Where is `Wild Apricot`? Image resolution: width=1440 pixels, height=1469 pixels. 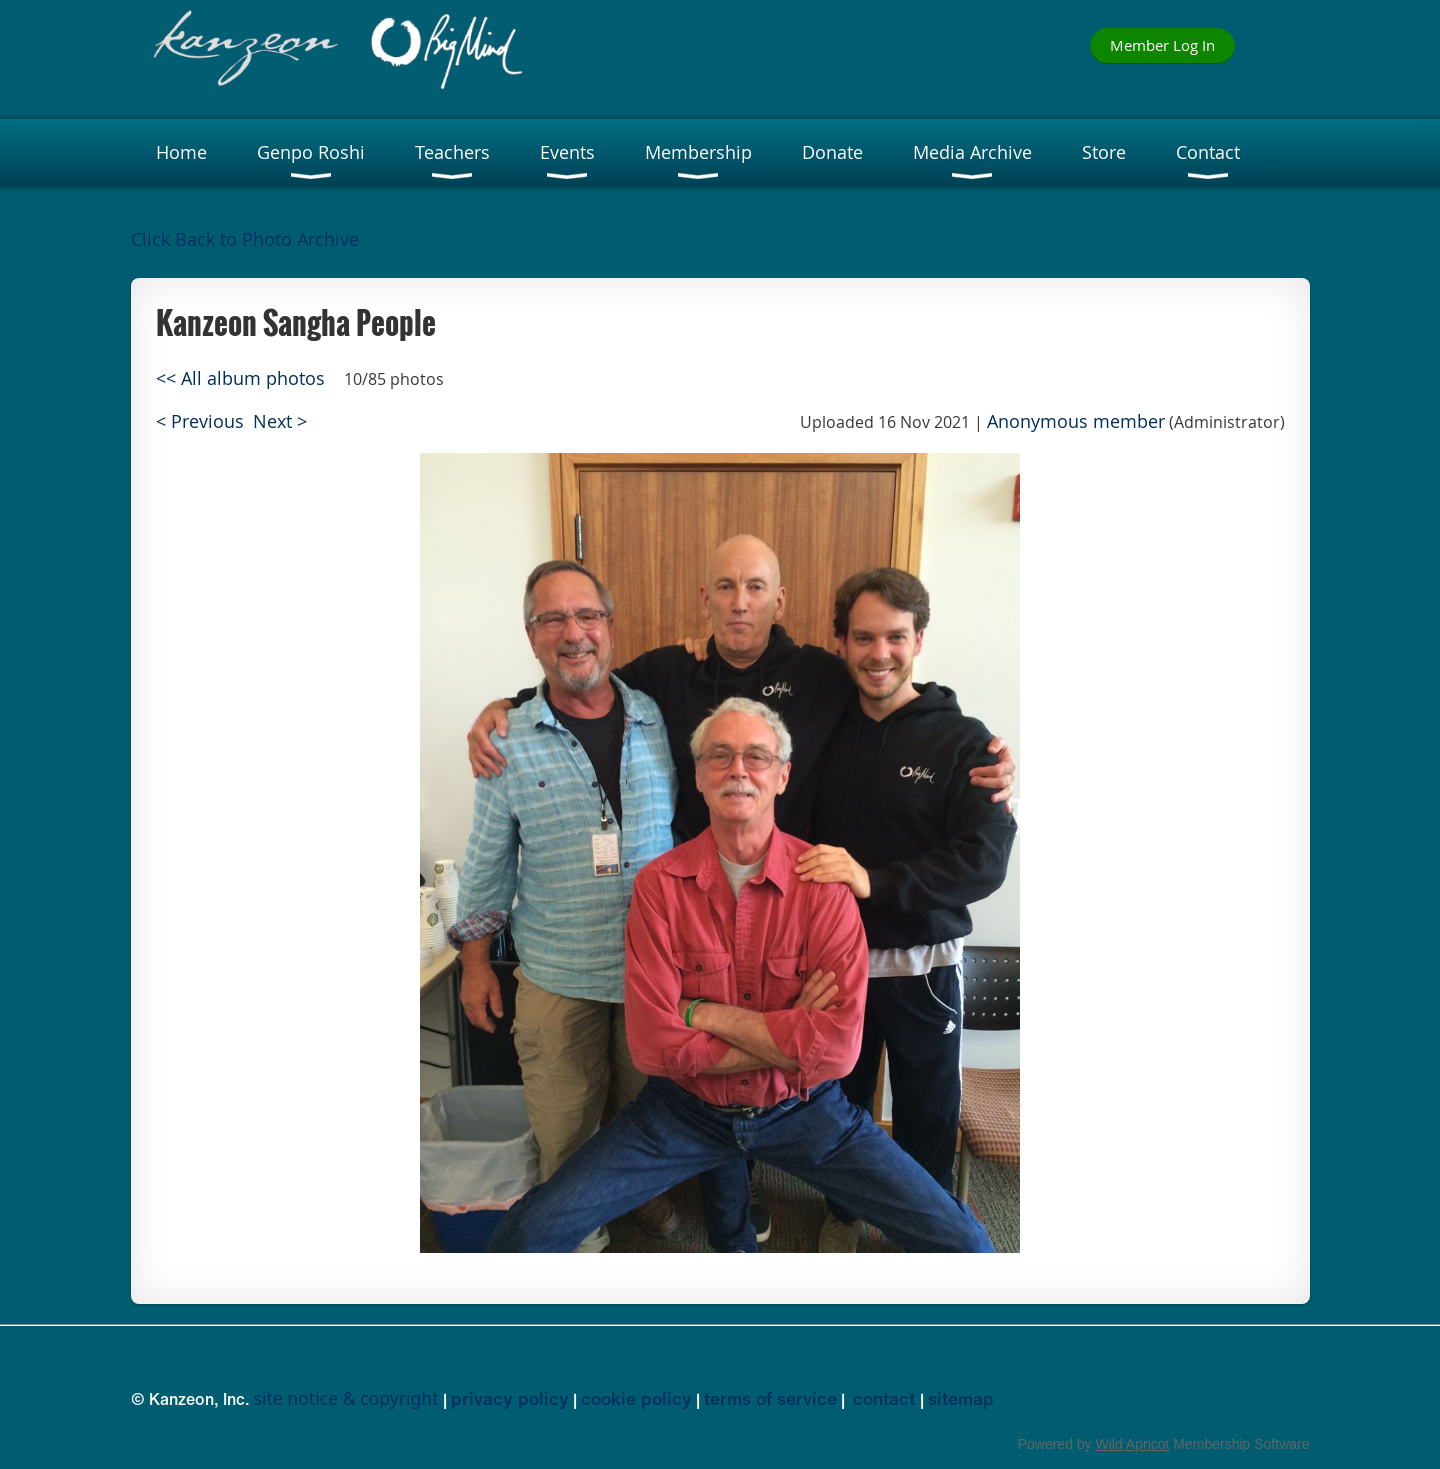 Wild Apricot is located at coordinates (1133, 1444).